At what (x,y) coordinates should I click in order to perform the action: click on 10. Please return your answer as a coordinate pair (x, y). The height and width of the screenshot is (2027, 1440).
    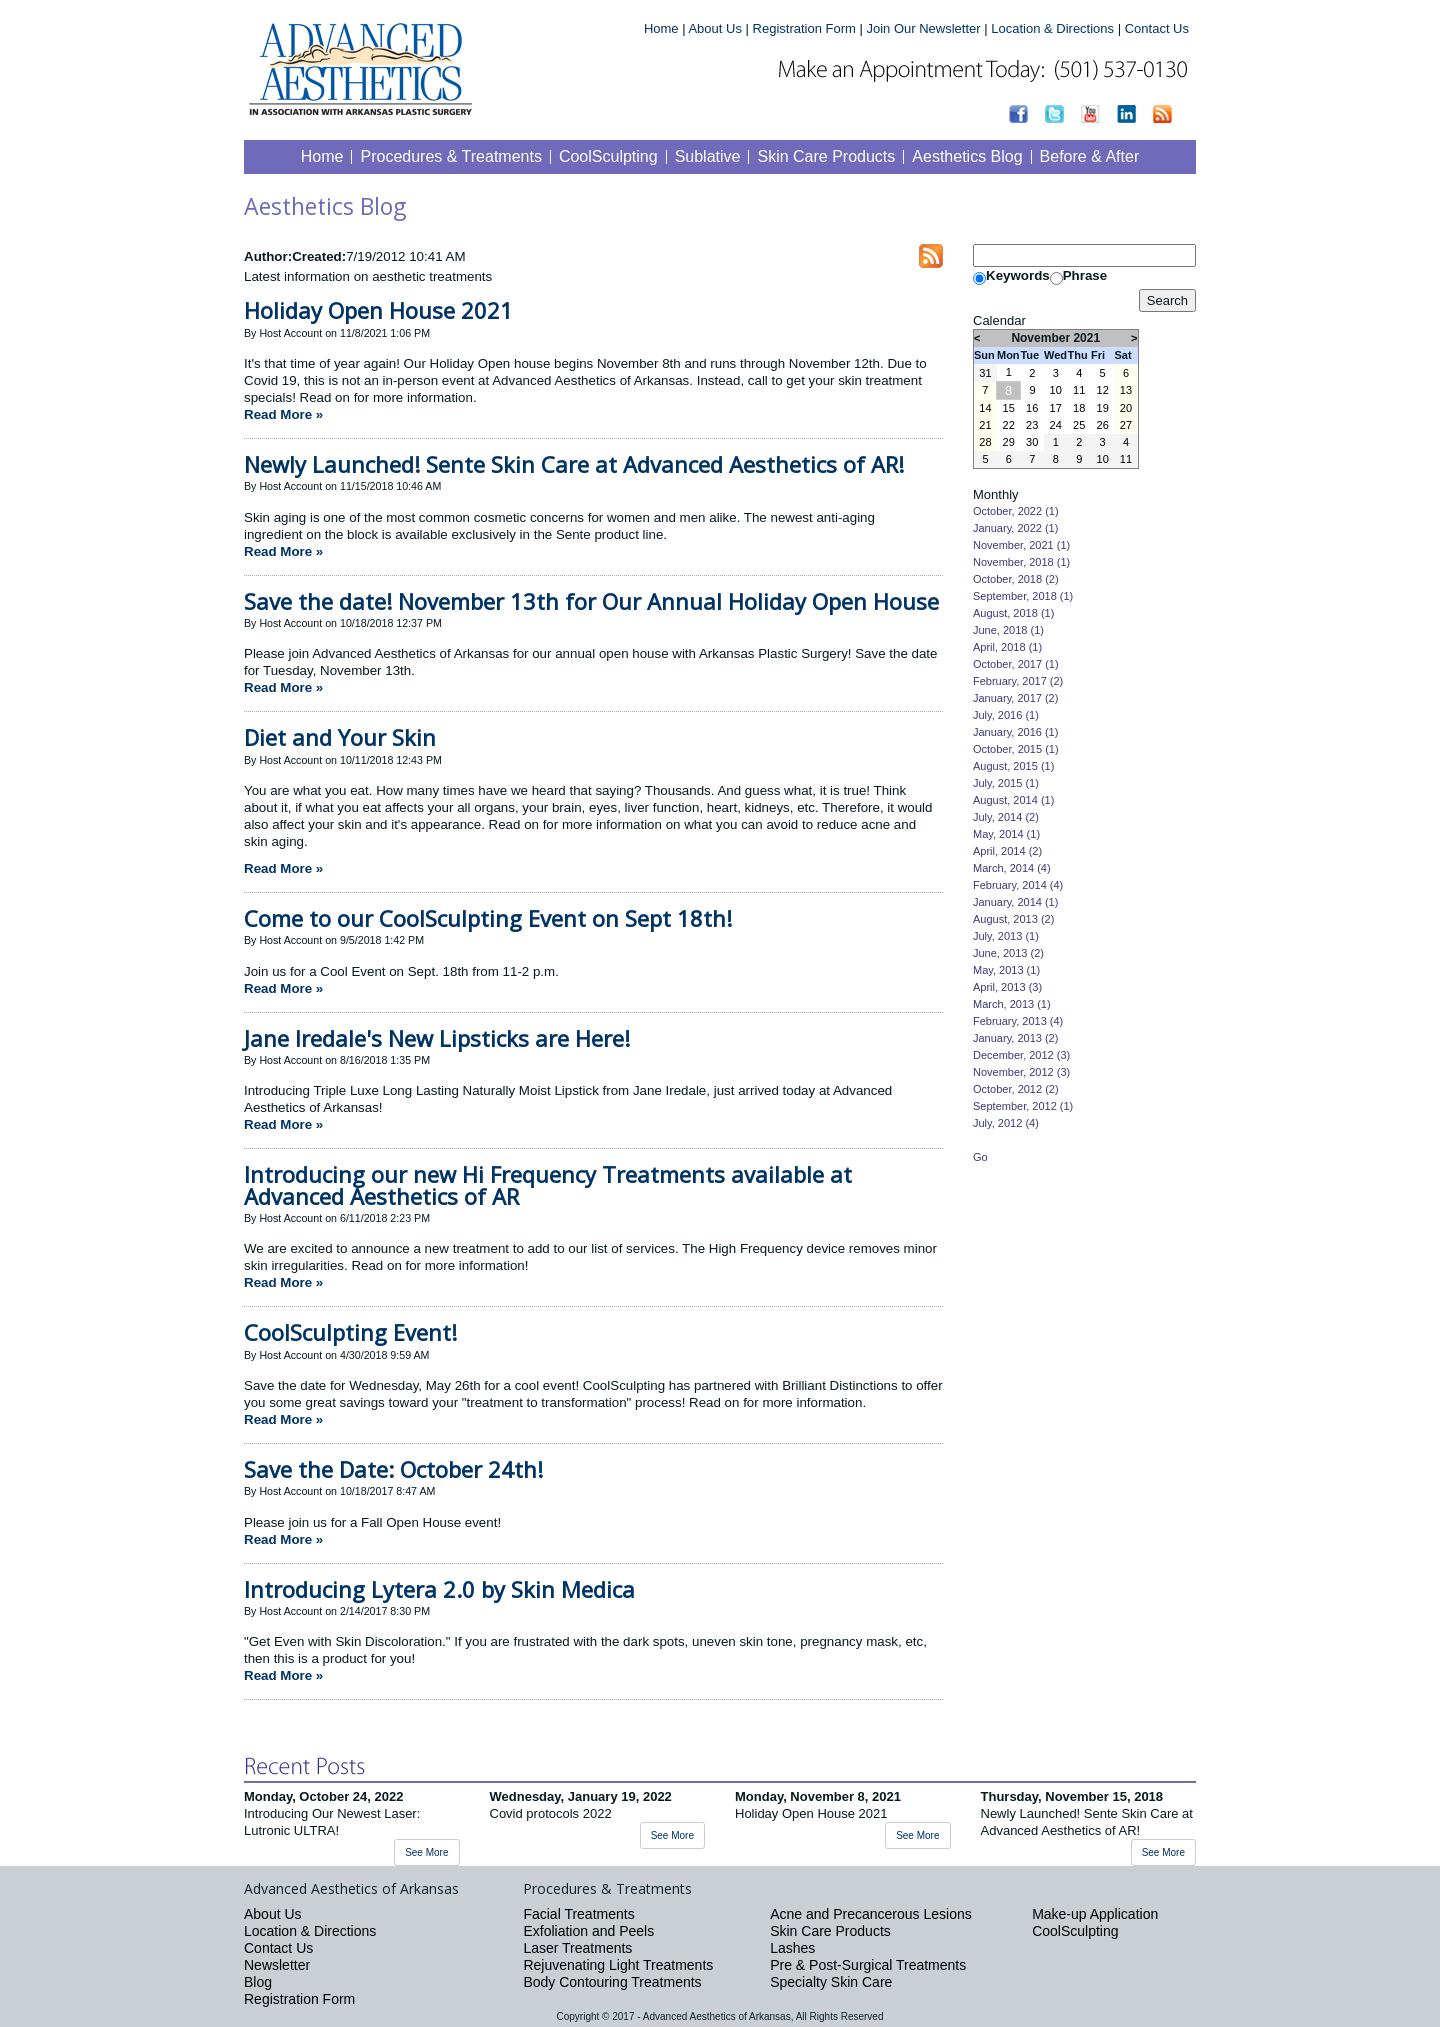
    Looking at the image, I should click on (1056, 390).